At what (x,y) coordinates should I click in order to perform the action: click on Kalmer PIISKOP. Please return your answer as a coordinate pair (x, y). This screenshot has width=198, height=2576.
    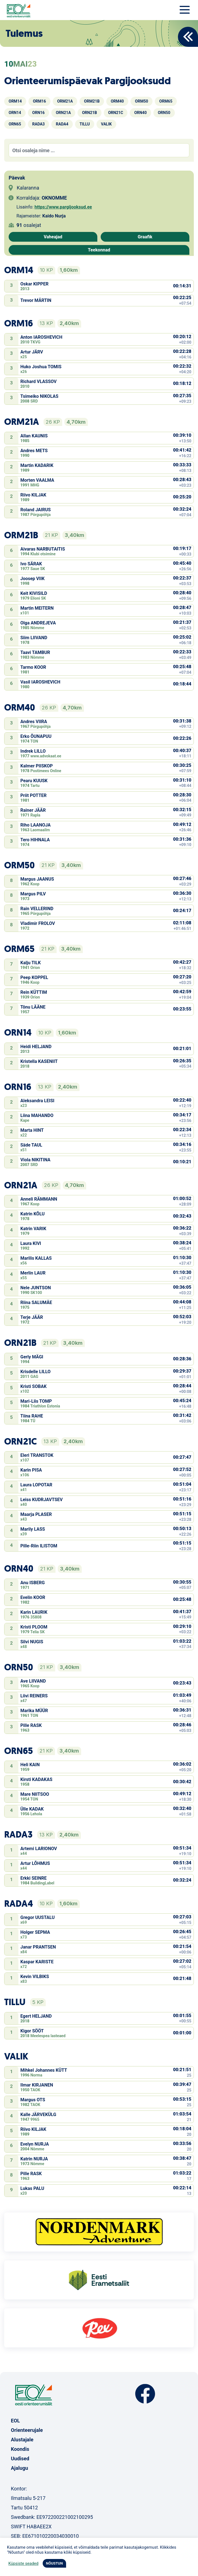
    Looking at the image, I should click on (36, 766).